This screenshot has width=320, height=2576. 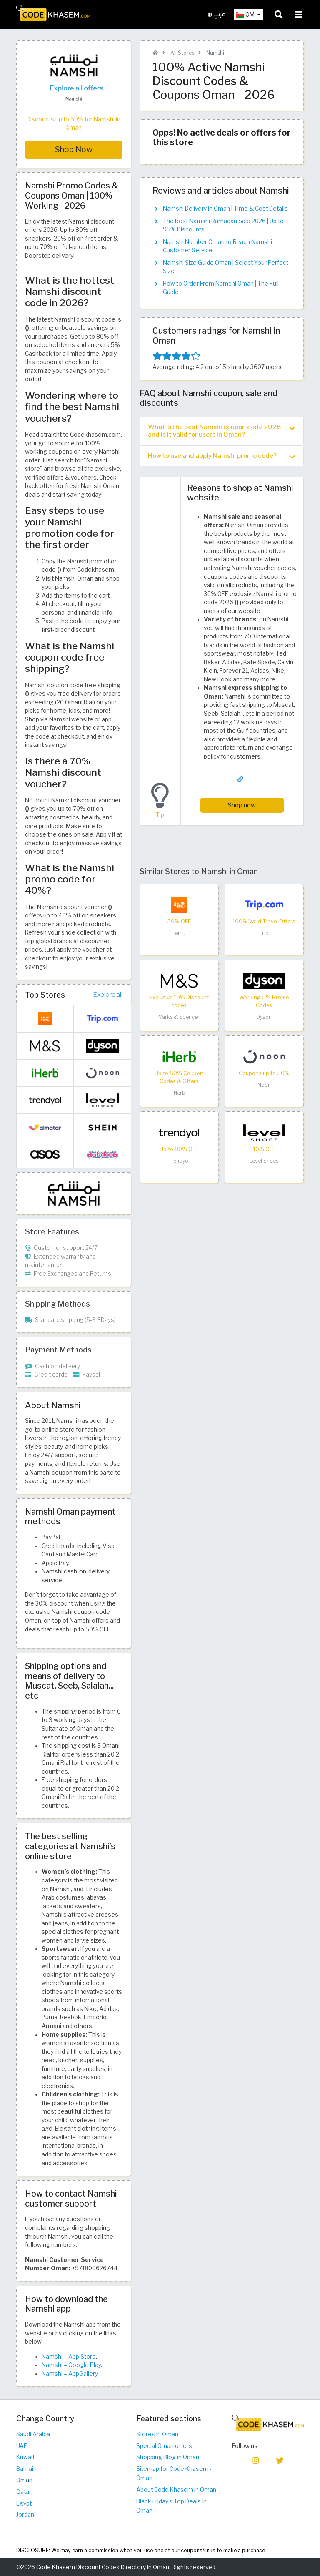 What do you see at coordinates (73, 149) in the screenshot?
I see `Shop Now` at bounding box center [73, 149].